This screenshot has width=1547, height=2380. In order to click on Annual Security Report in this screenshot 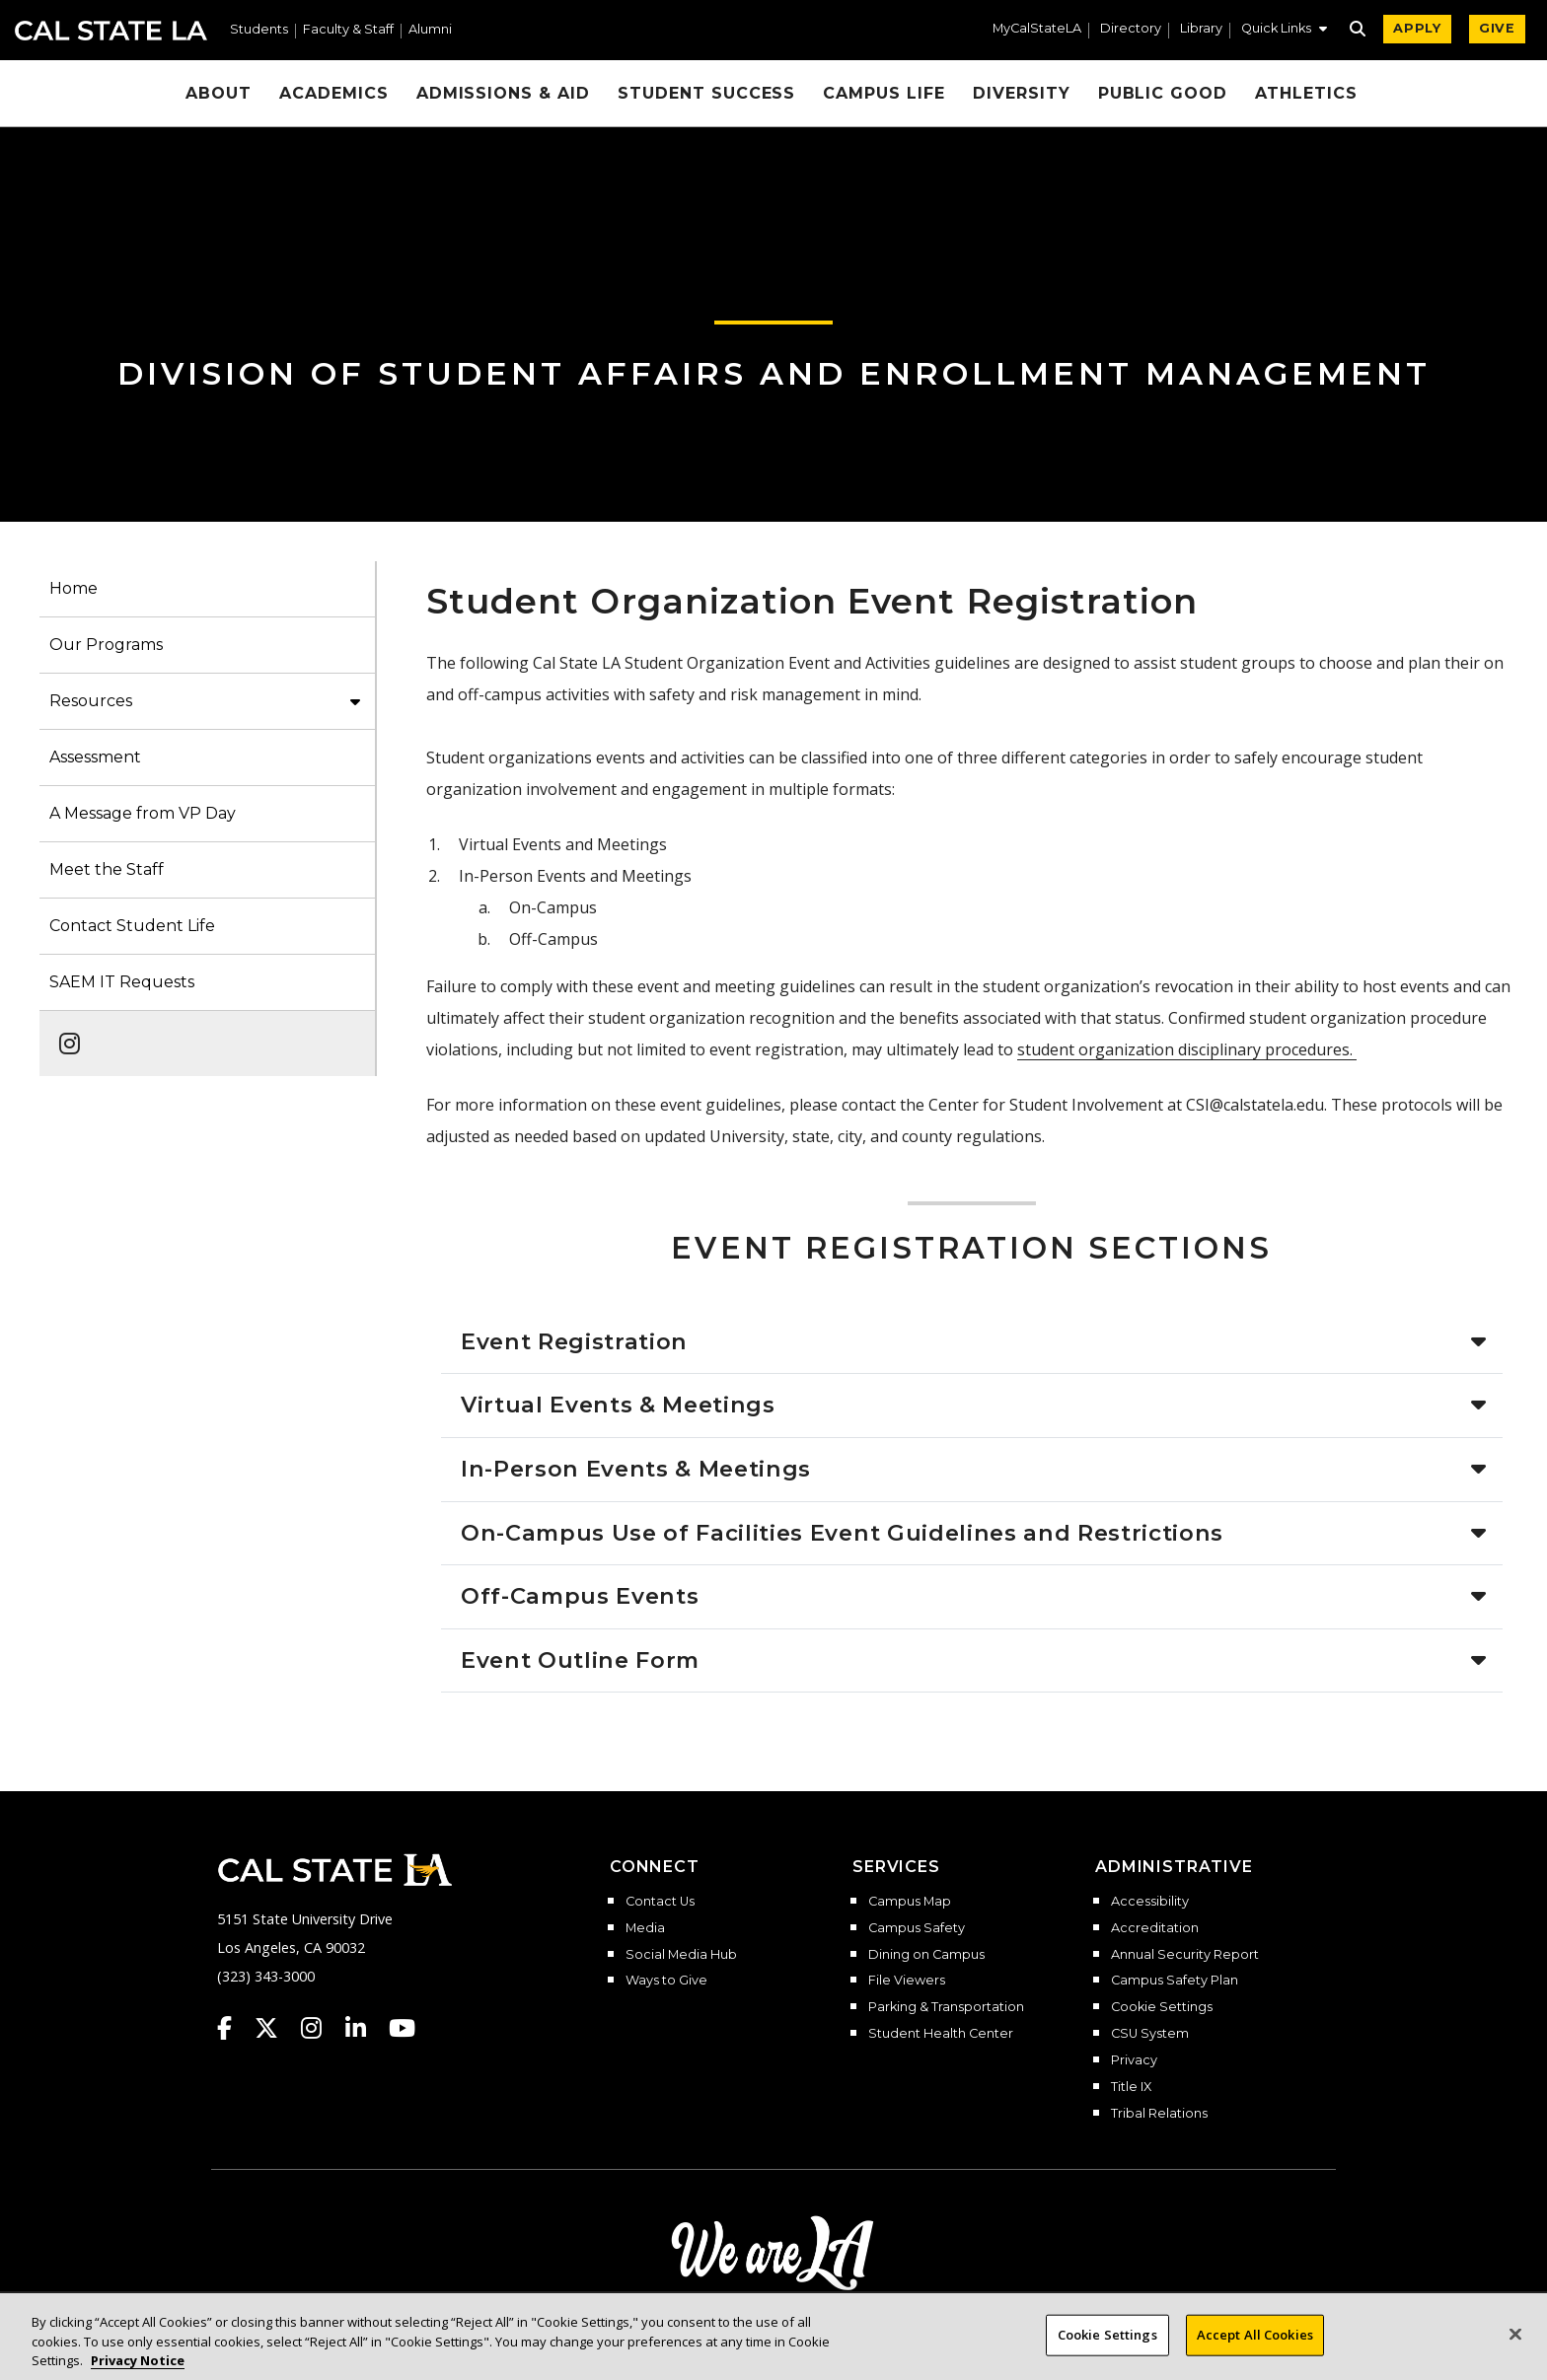, I will do `click(1185, 1955)`.